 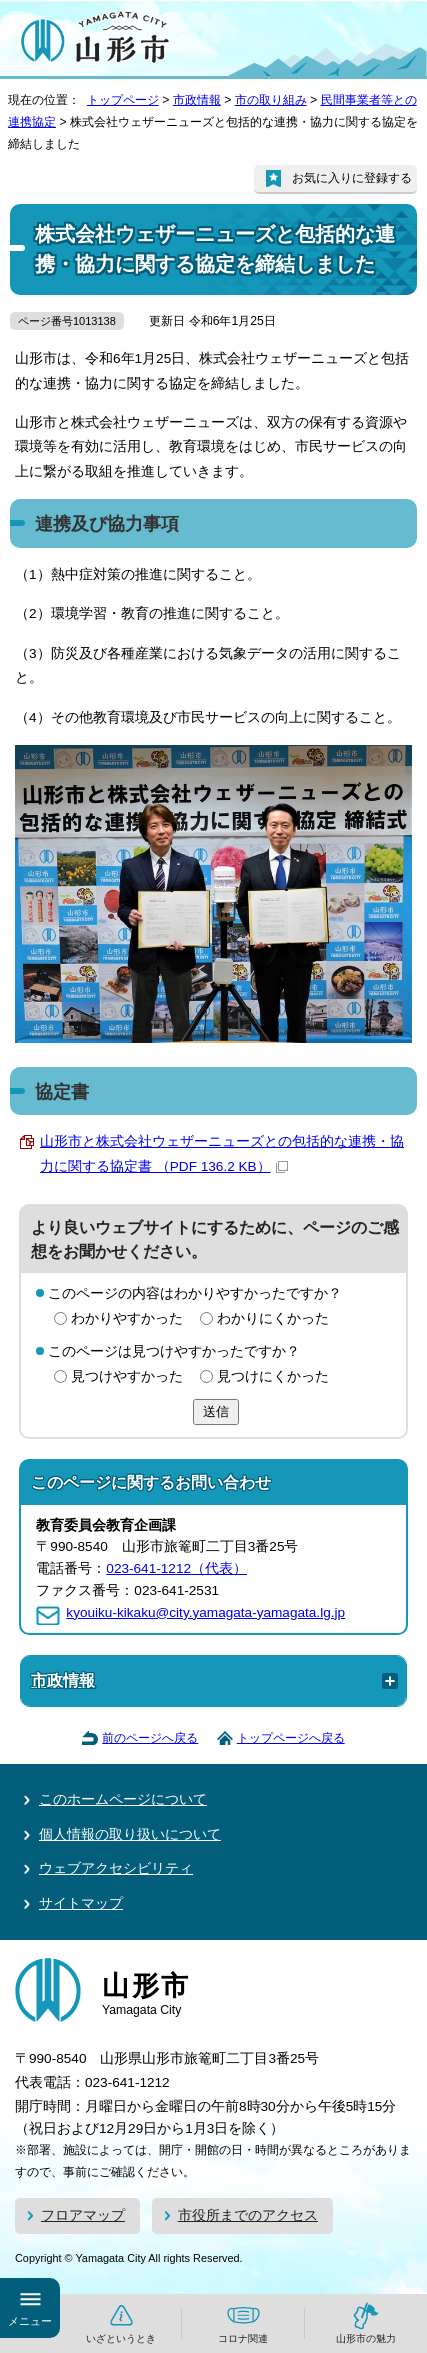 I want to click on トップページへ戻る, so click(x=291, y=1738).